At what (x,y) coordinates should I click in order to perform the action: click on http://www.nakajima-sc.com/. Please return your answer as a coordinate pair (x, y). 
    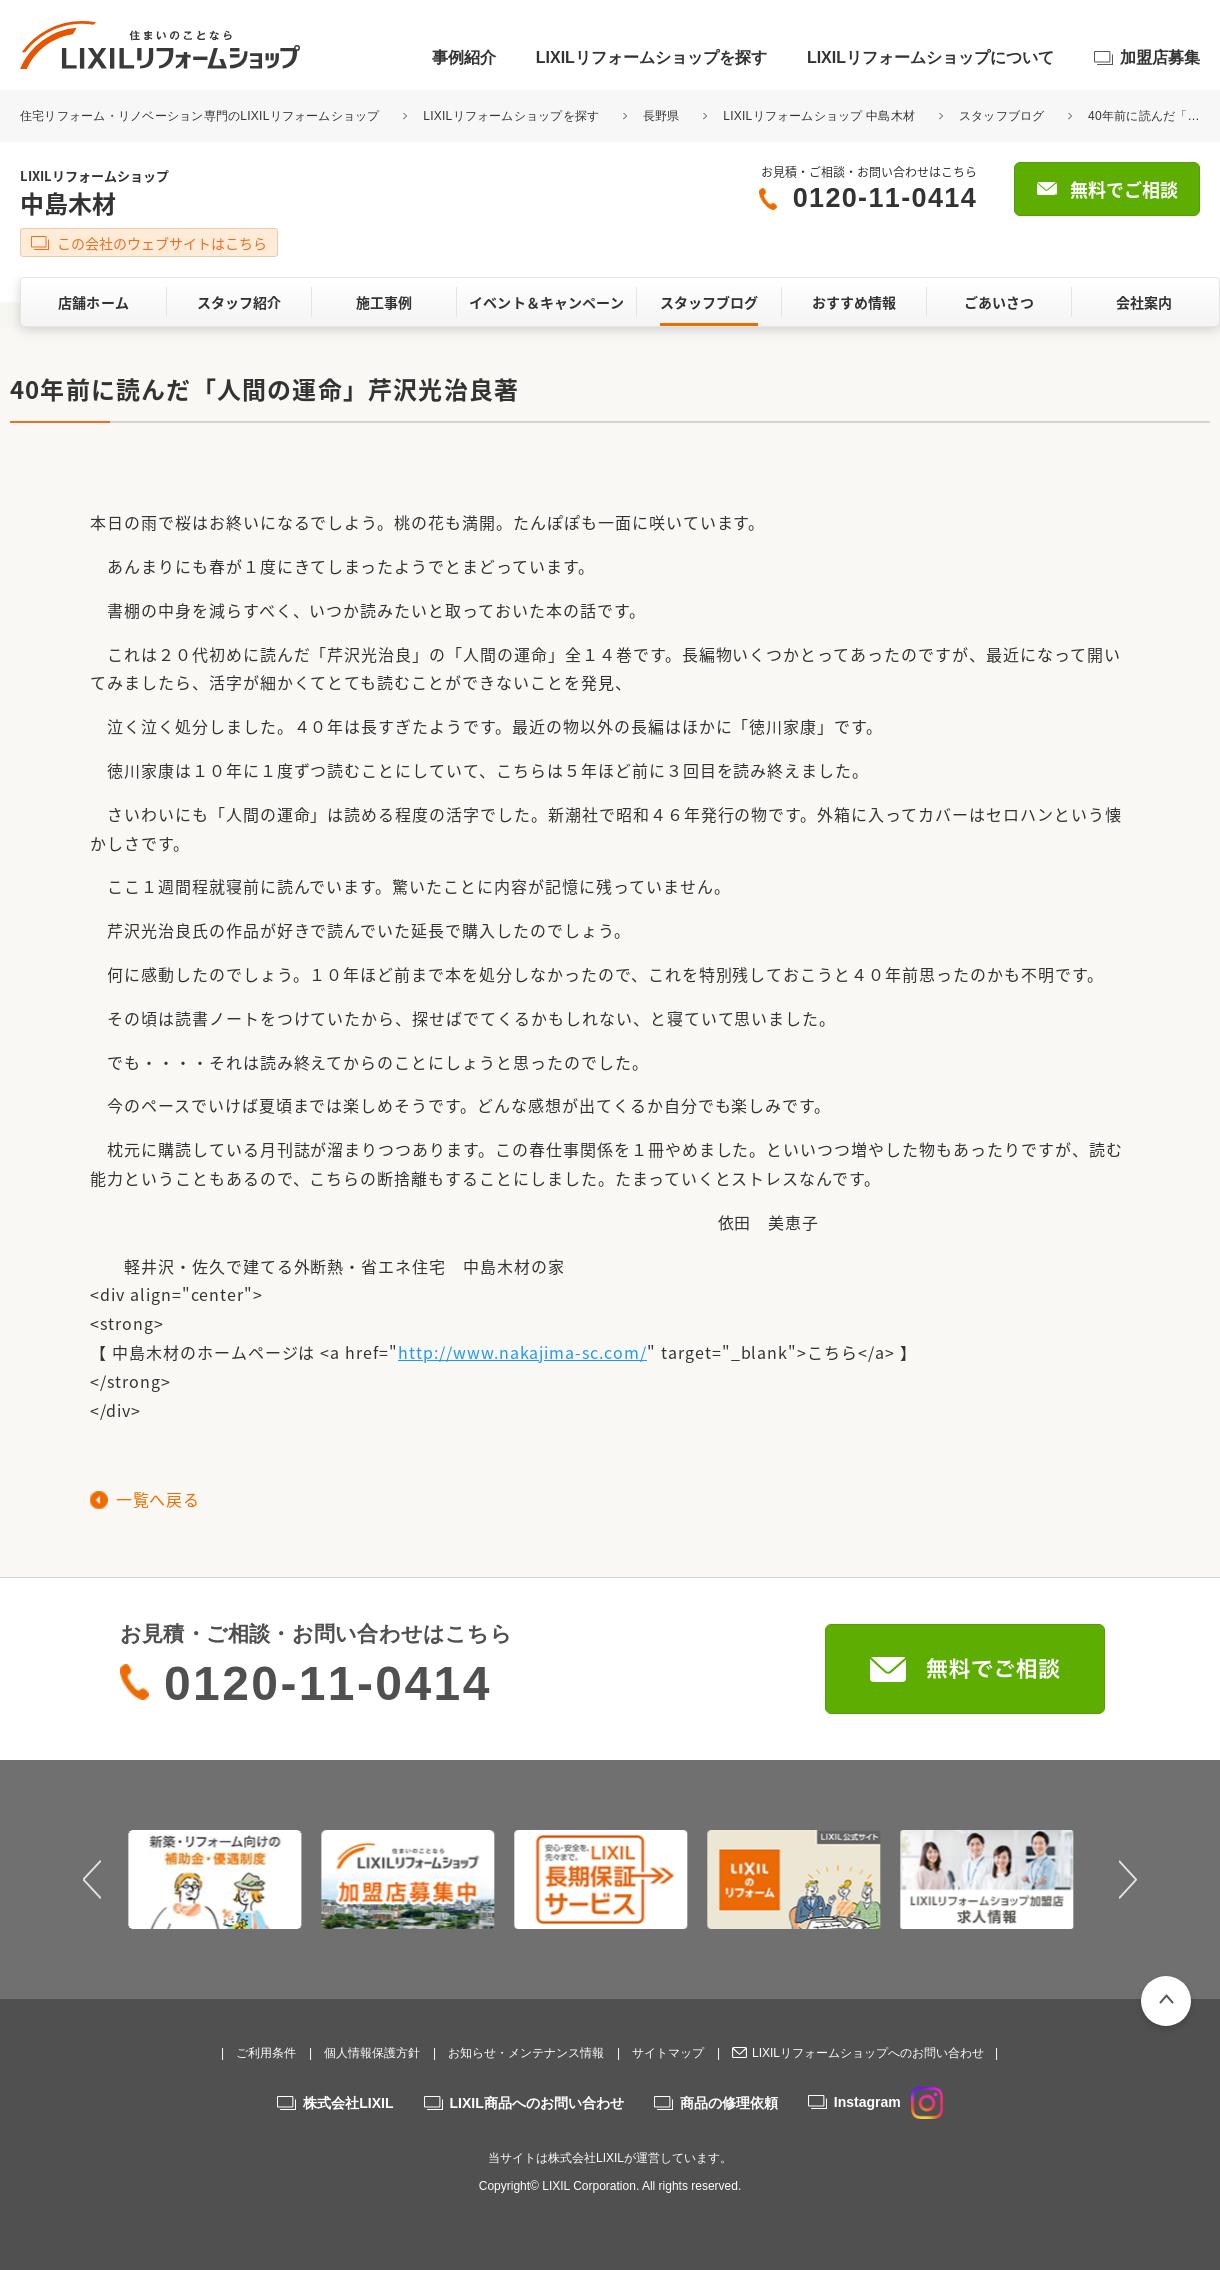
    Looking at the image, I should click on (522, 1352).